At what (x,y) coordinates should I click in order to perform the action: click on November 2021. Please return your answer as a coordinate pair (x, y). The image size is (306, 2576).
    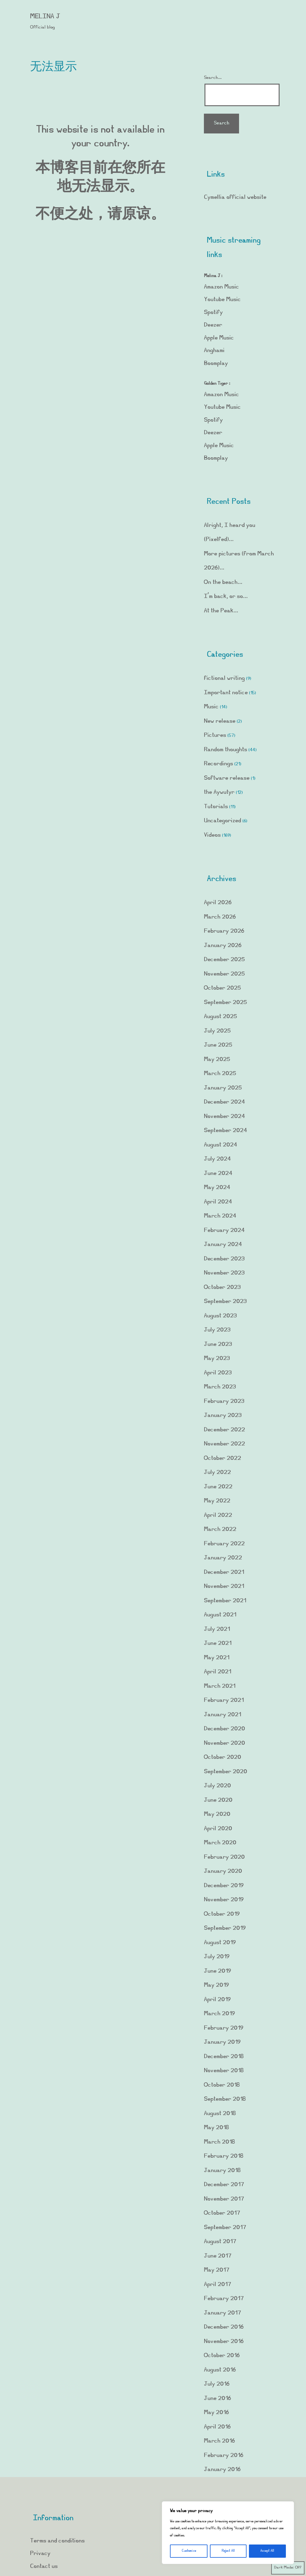
    Looking at the image, I should click on (224, 1586).